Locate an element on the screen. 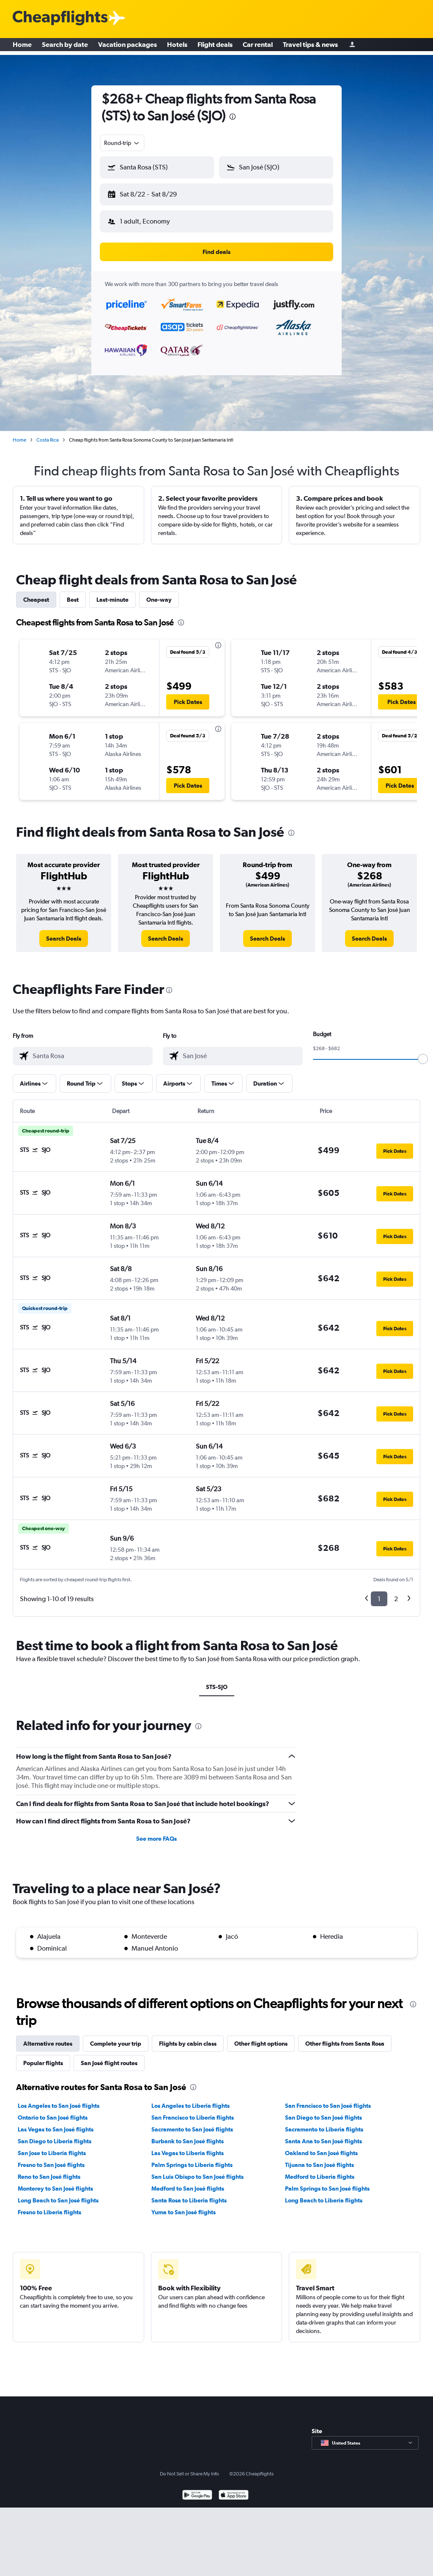  [button] is located at coordinates (153, 193).